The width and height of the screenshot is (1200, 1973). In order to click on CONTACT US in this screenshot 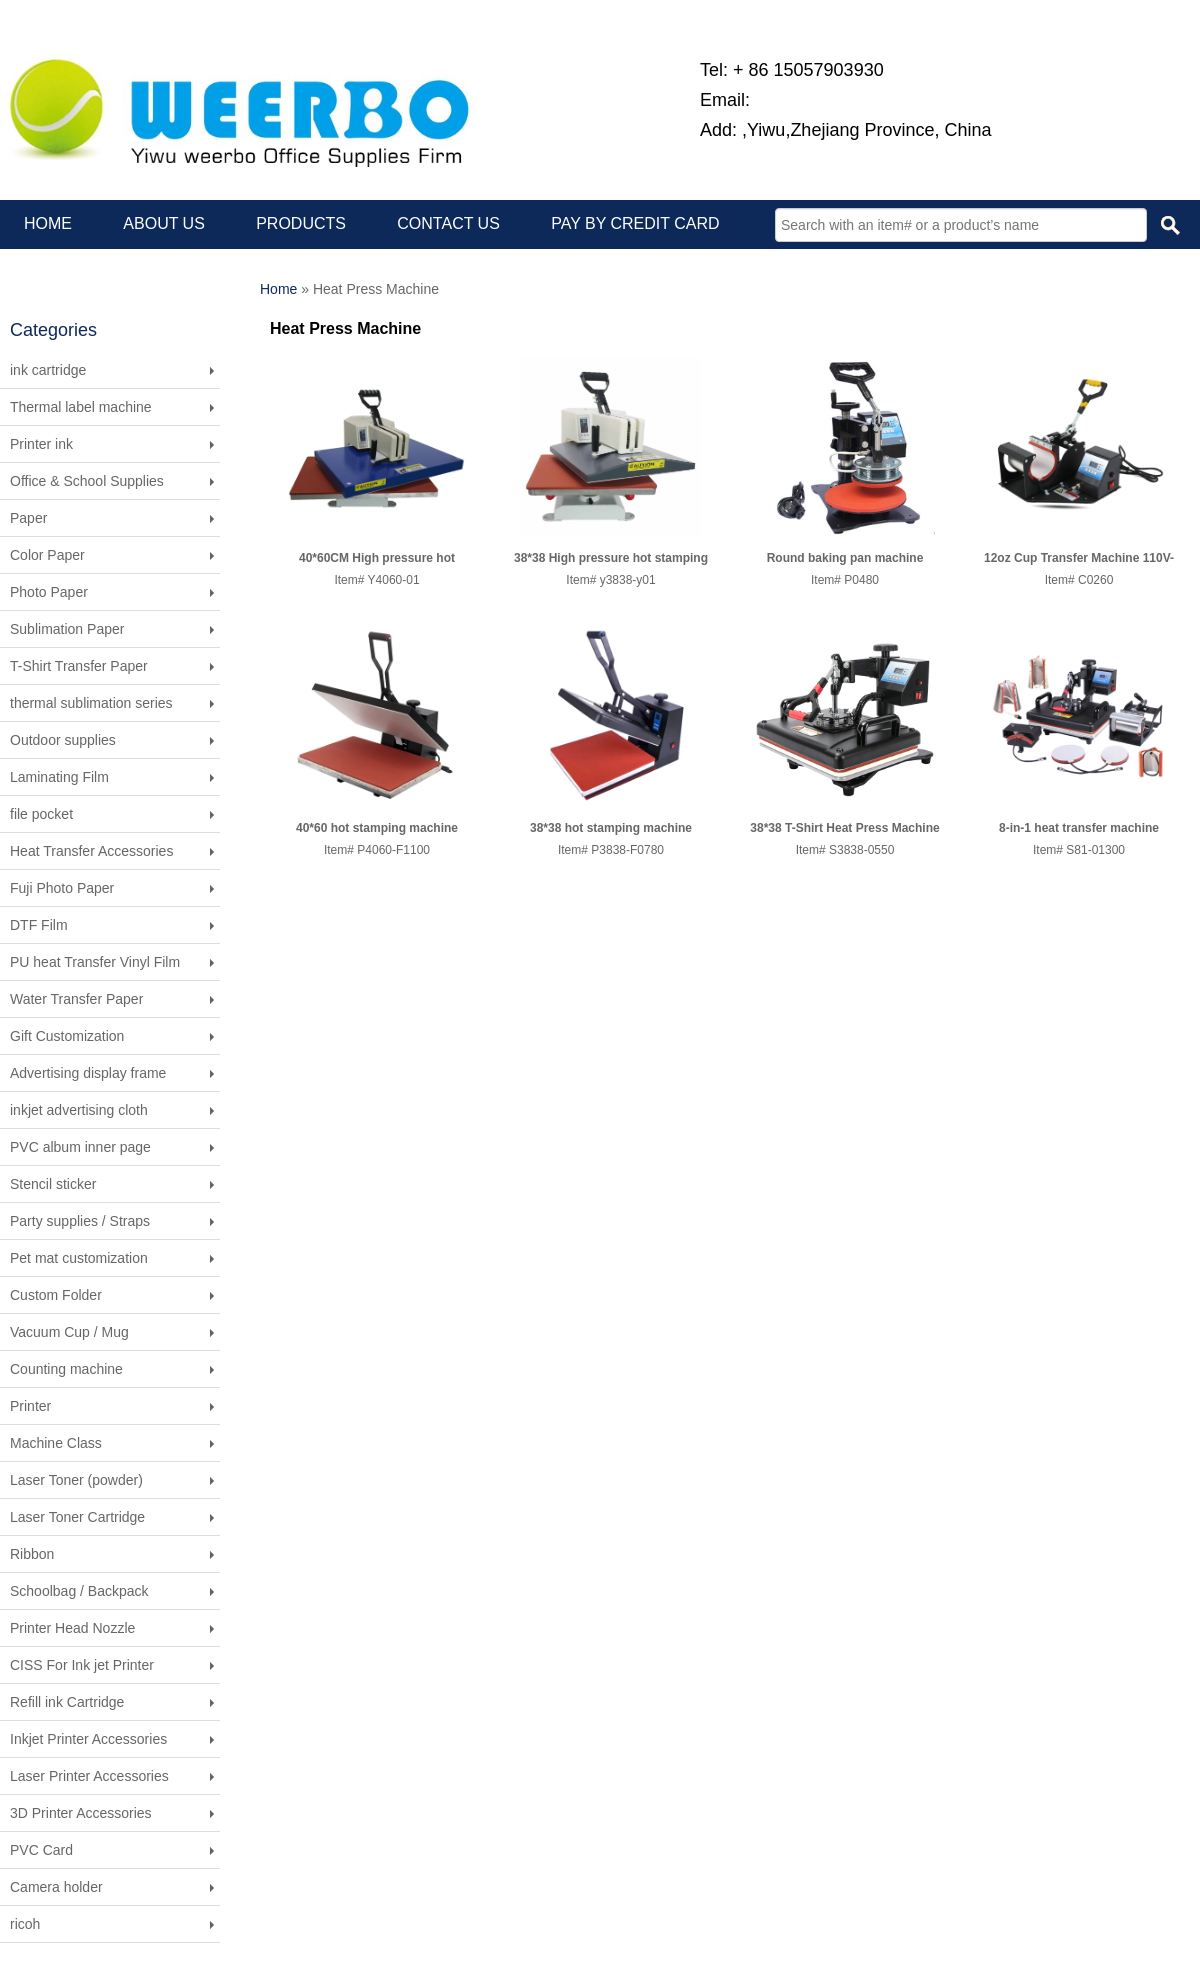, I will do `click(448, 223)`.